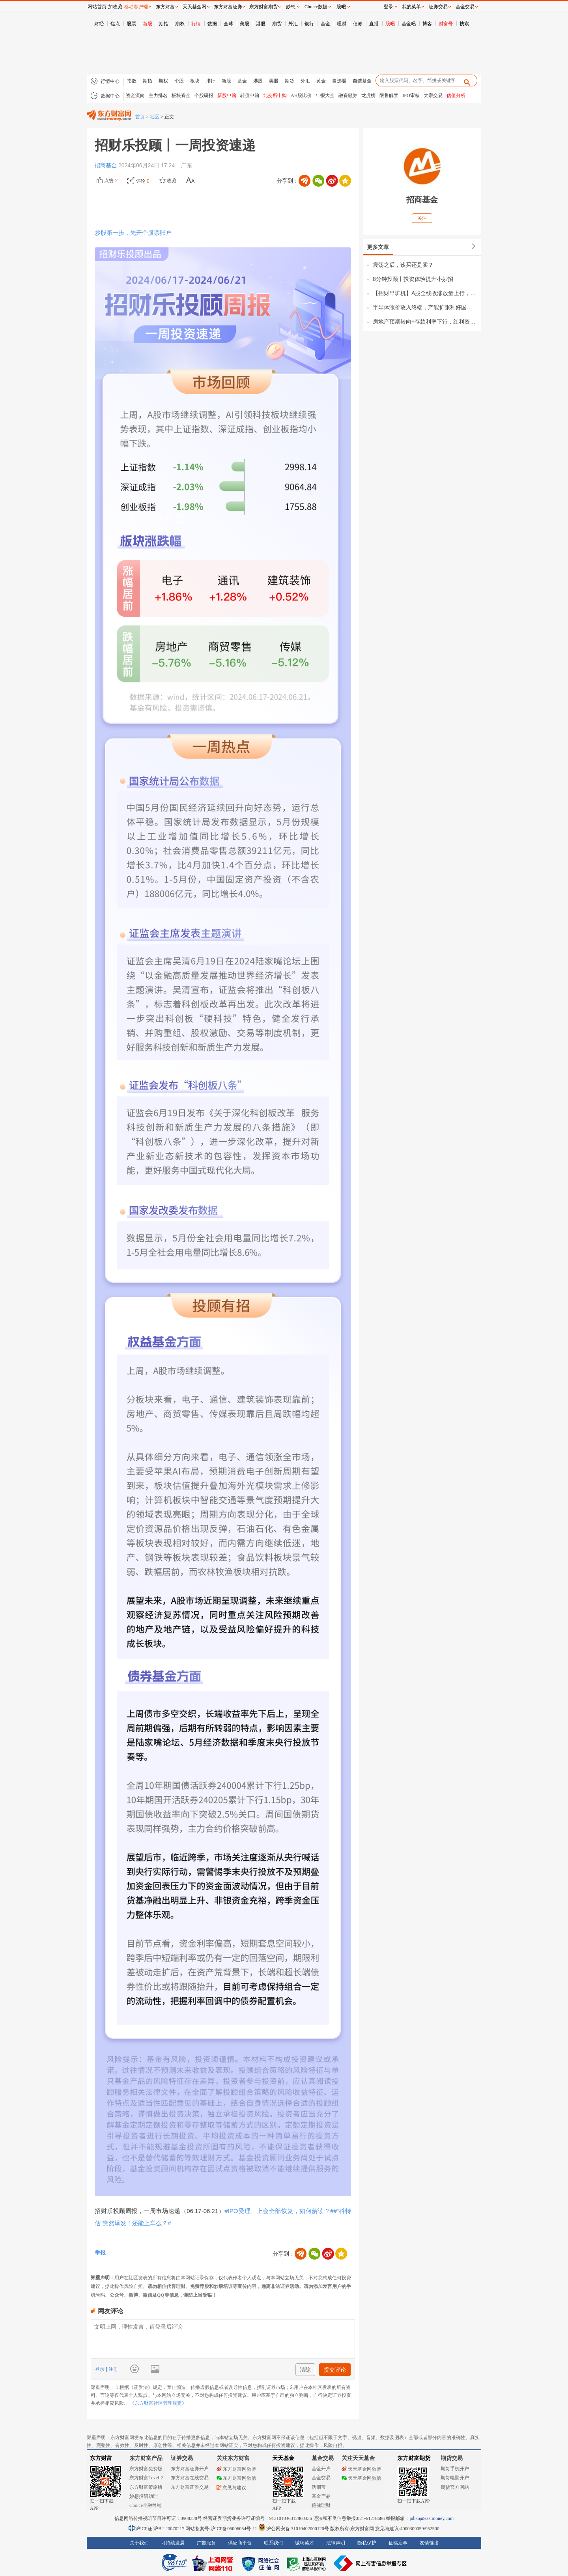 This screenshot has height=2576, width=568. I want to click on 黄金, so click(321, 81).